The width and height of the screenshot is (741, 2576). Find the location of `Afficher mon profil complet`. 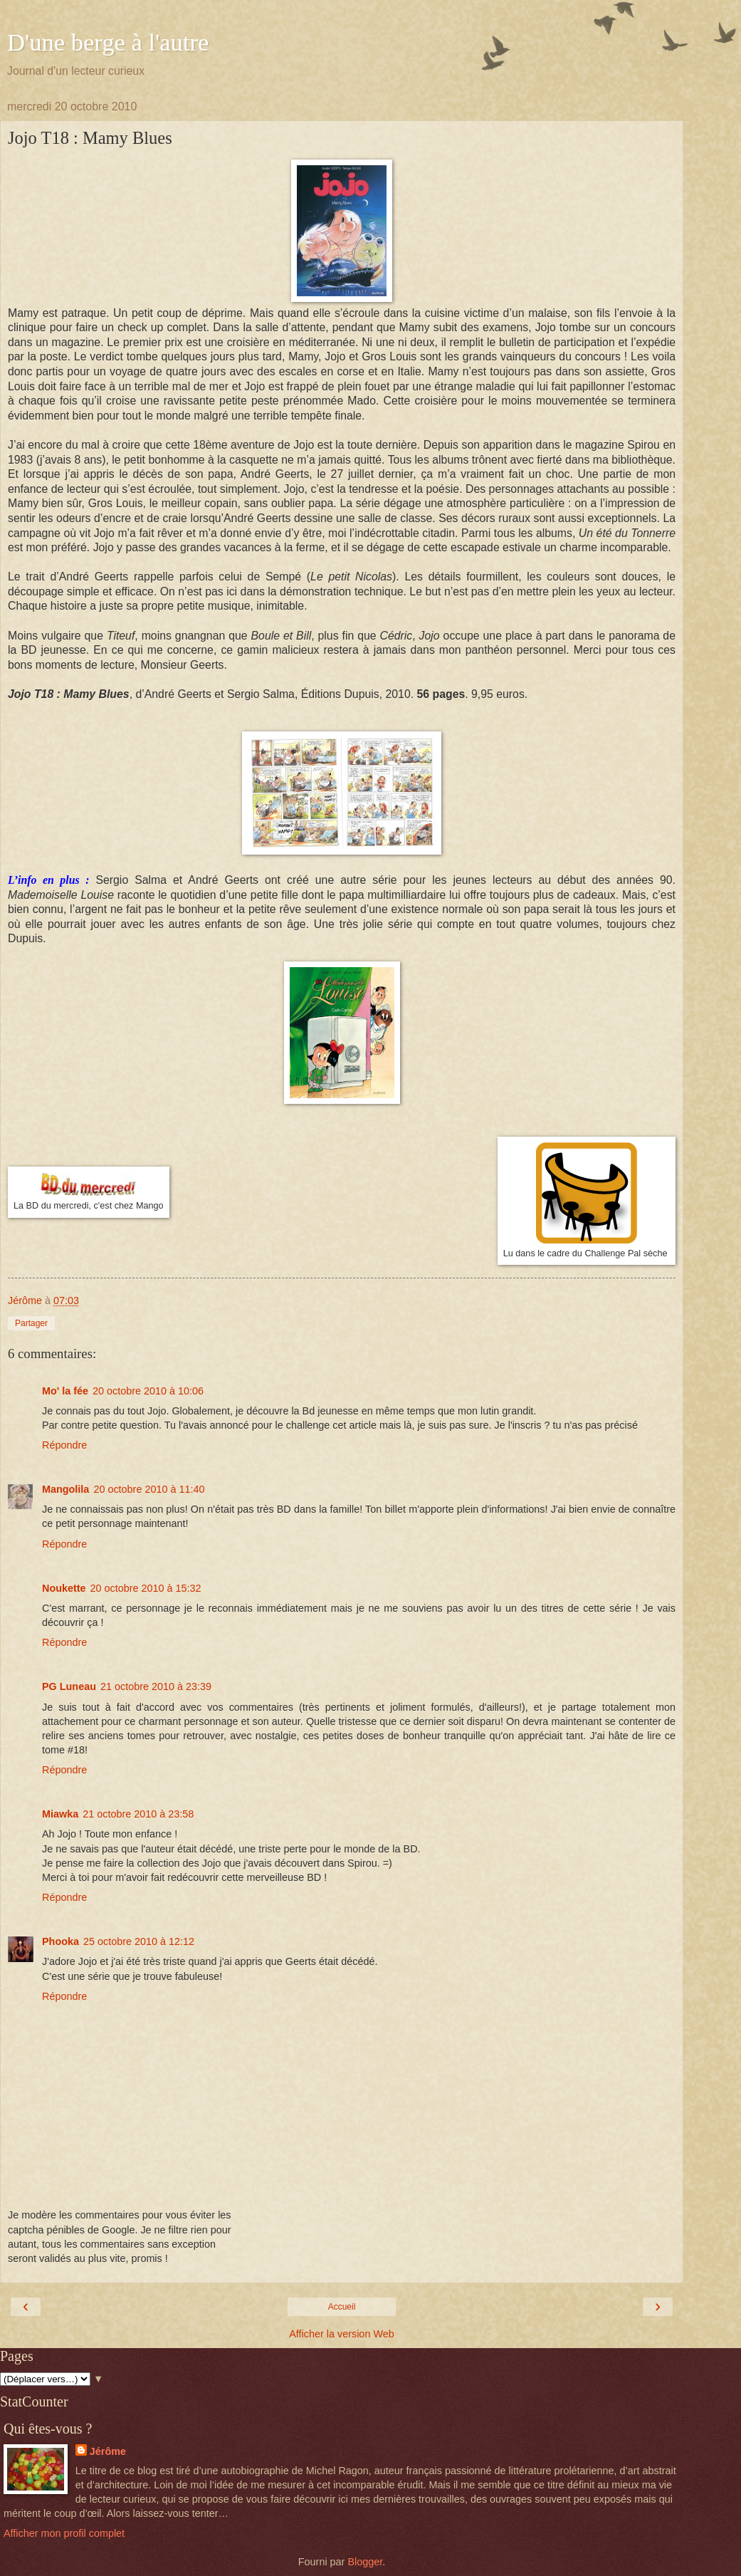

Afficher mon profil complet is located at coordinates (64, 2533).